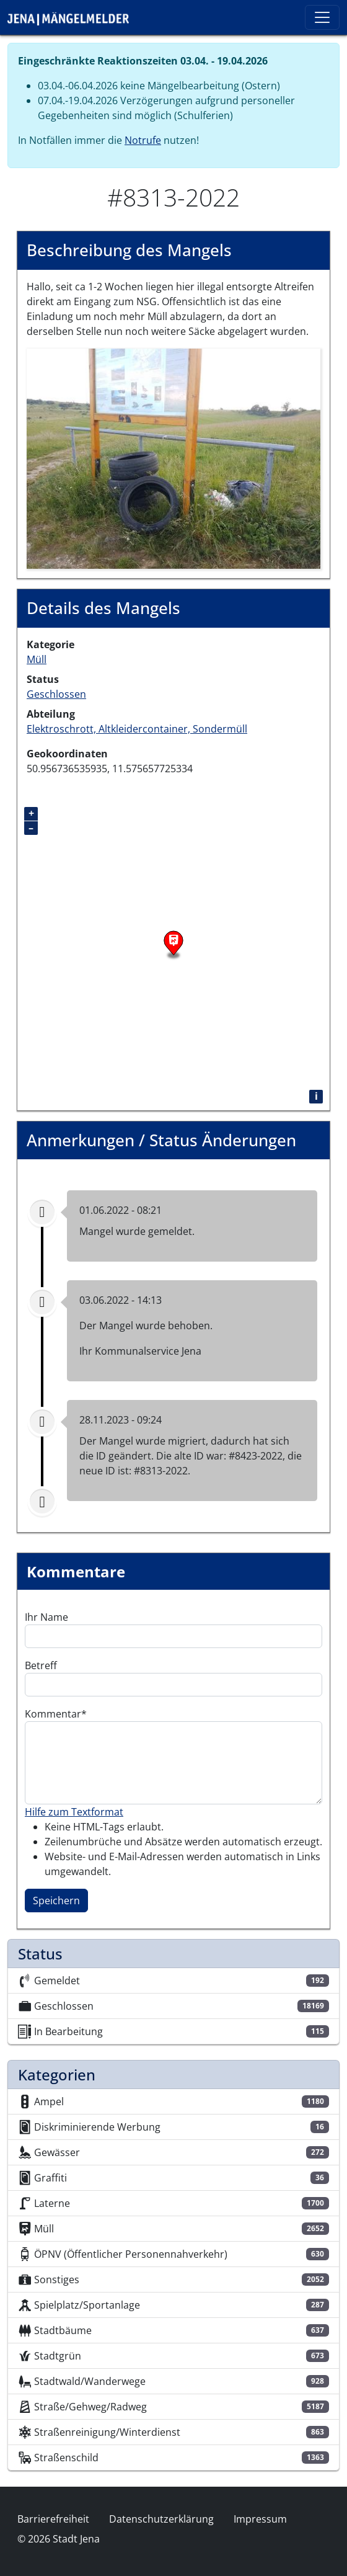  What do you see at coordinates (137, 729) in the screenshot?
I see `Elektroschrott, Altkleidercontainer, Sondermüll` at bounding box center [137, 729].